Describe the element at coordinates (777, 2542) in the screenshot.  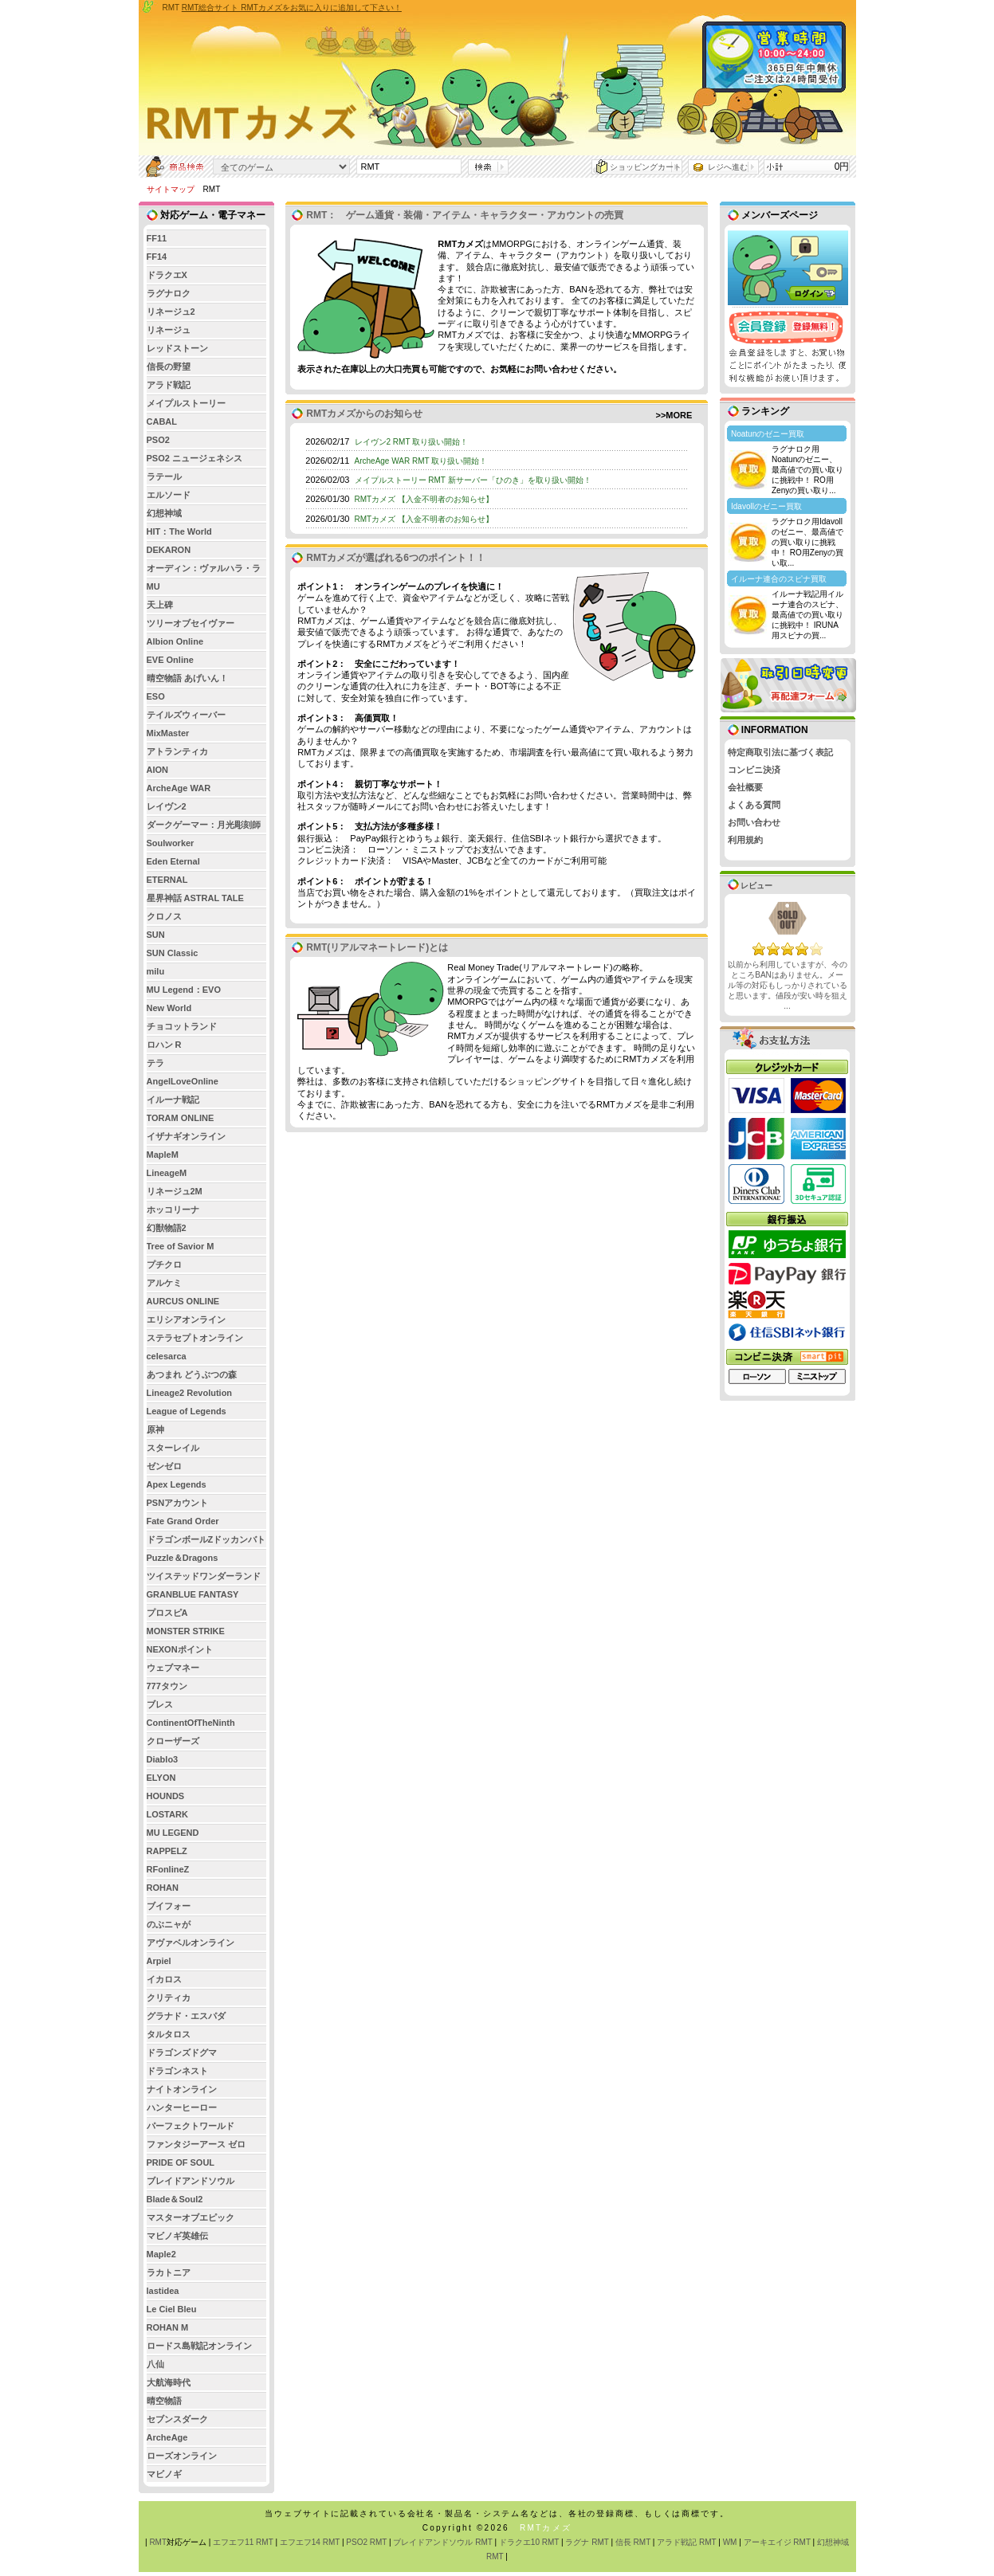
I see `アーキエイジ RMT` at that location.